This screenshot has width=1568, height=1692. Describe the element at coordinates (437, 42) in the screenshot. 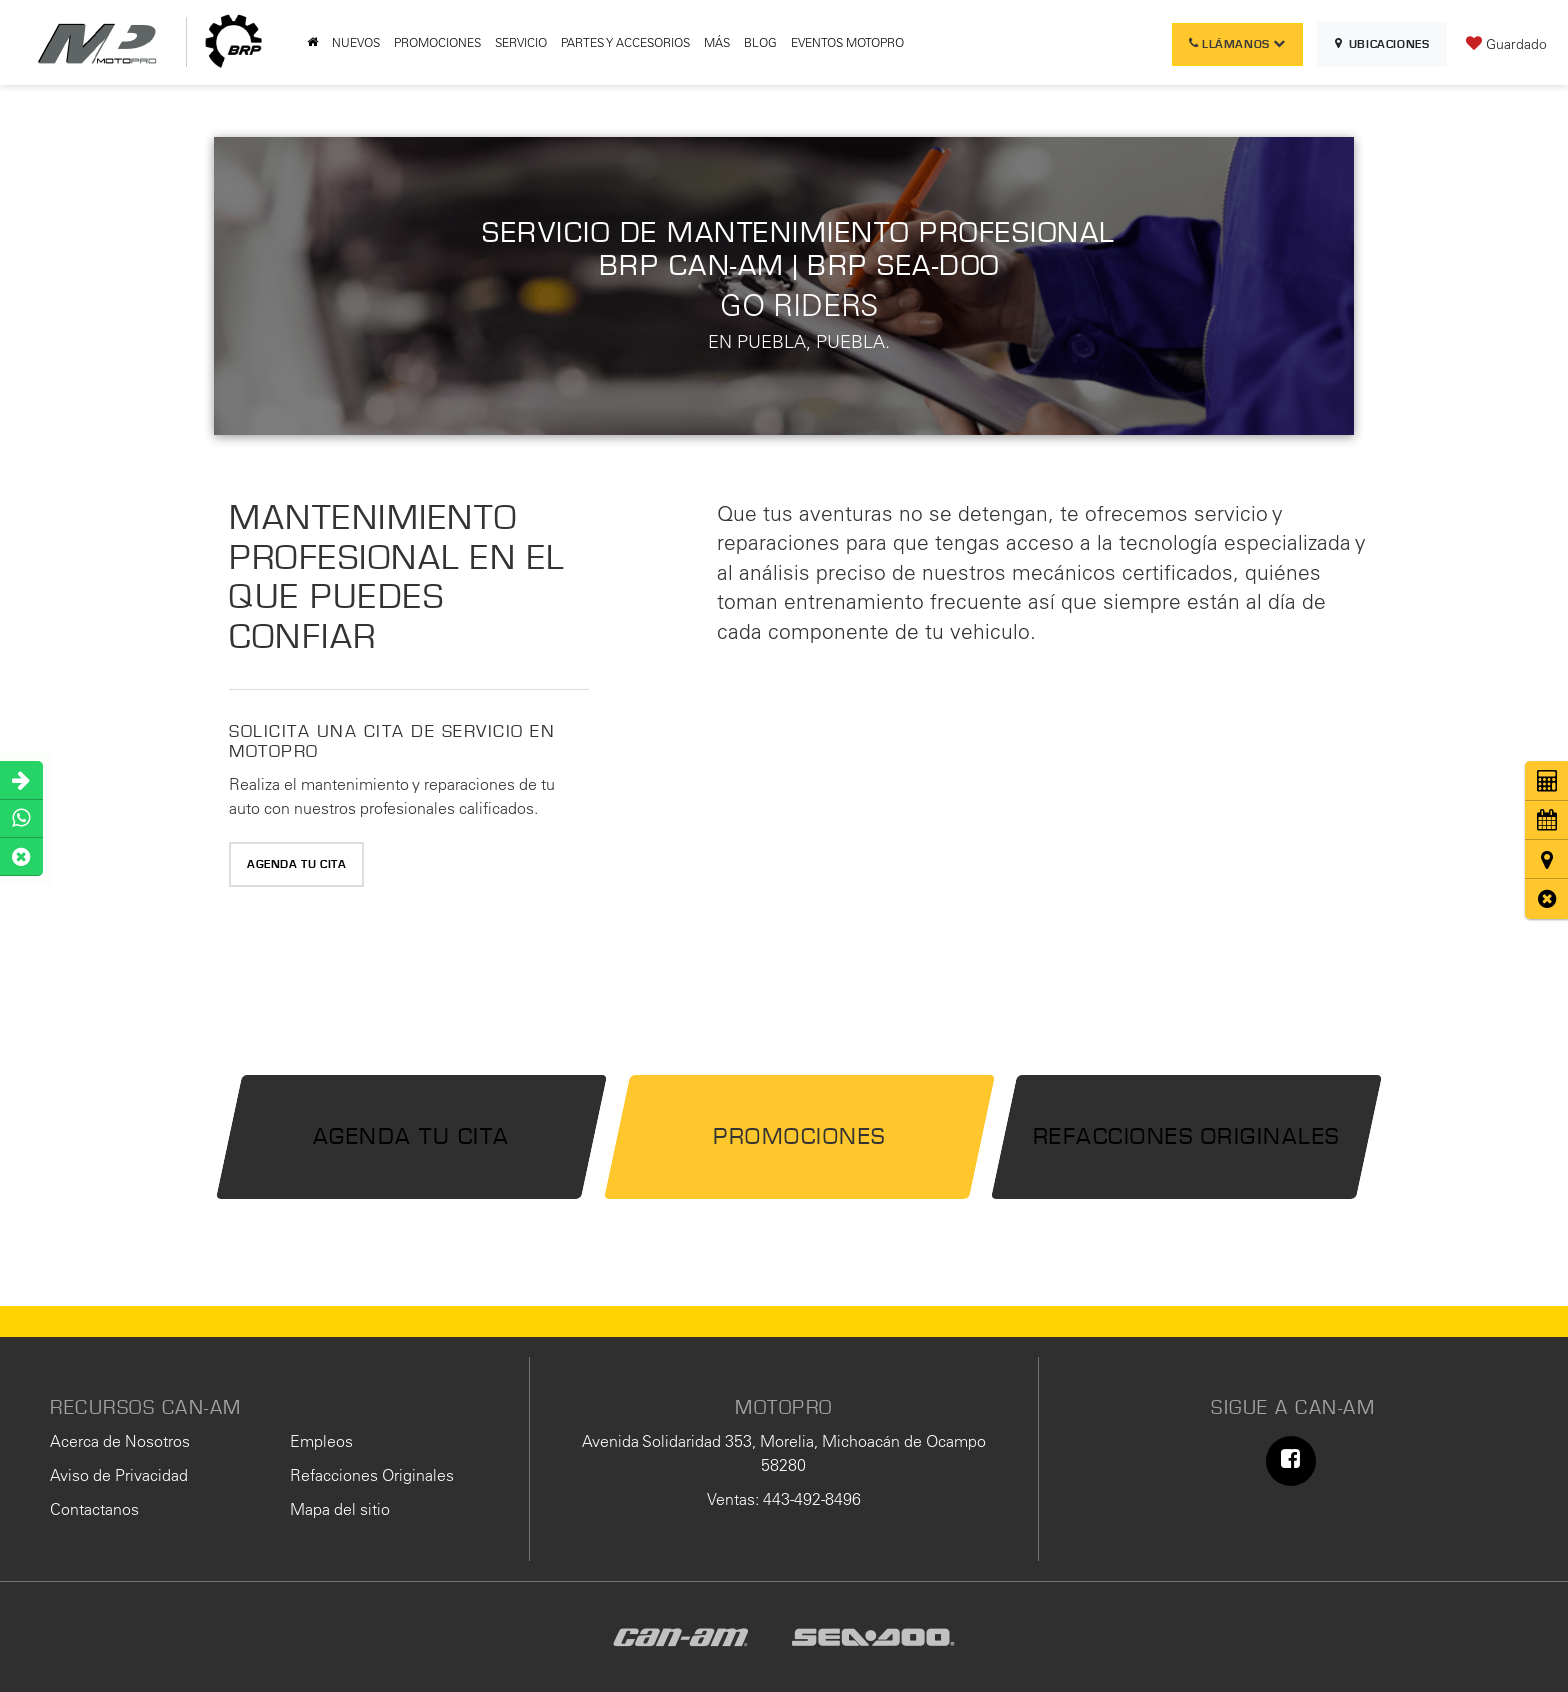

I see `PROMOCIONES [button]` at that location.